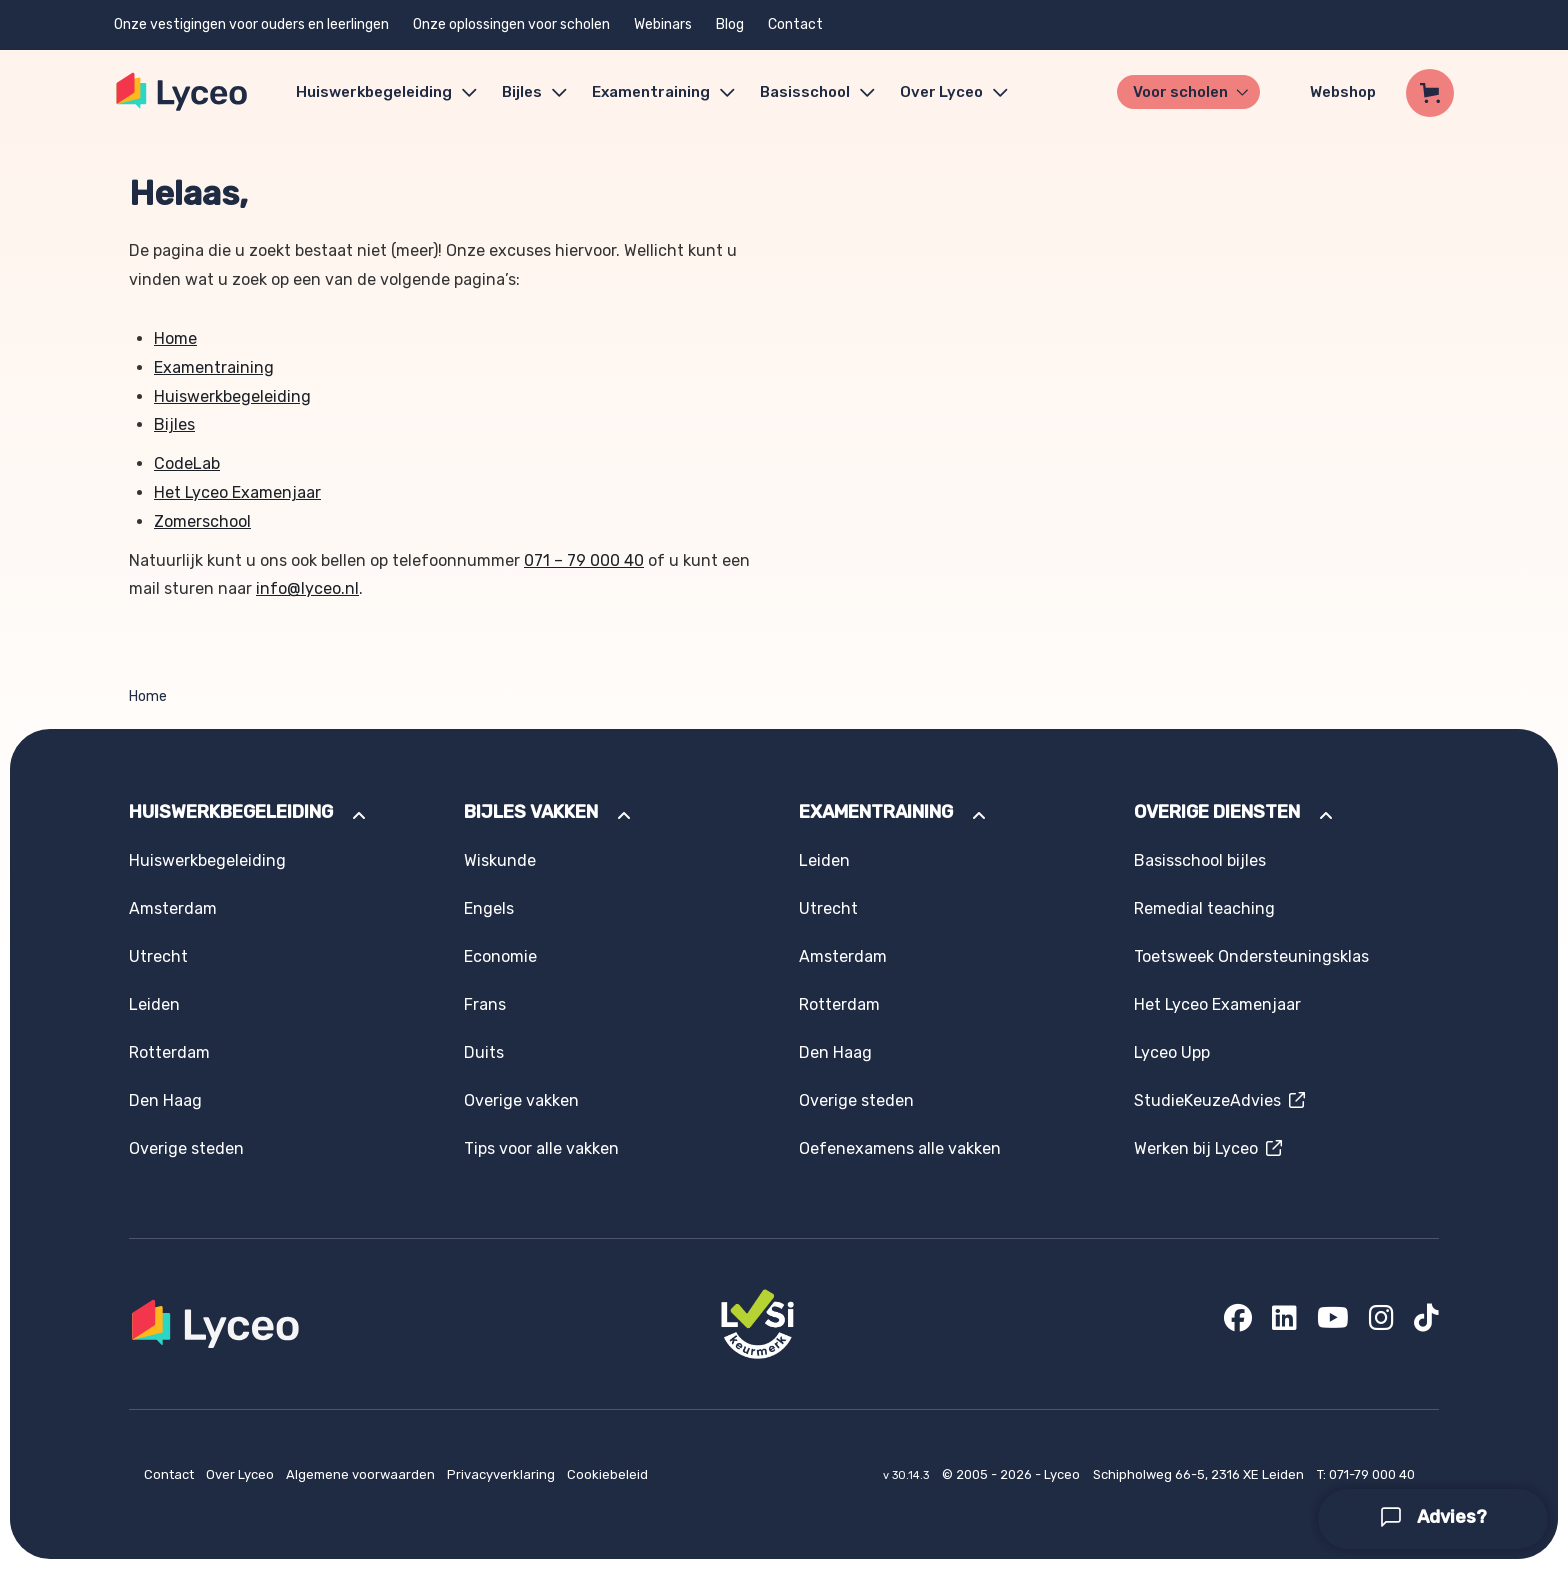 This screenshot has height=1569, width=1568. I want to click on Basisschool bijles, so click(1200, 860).